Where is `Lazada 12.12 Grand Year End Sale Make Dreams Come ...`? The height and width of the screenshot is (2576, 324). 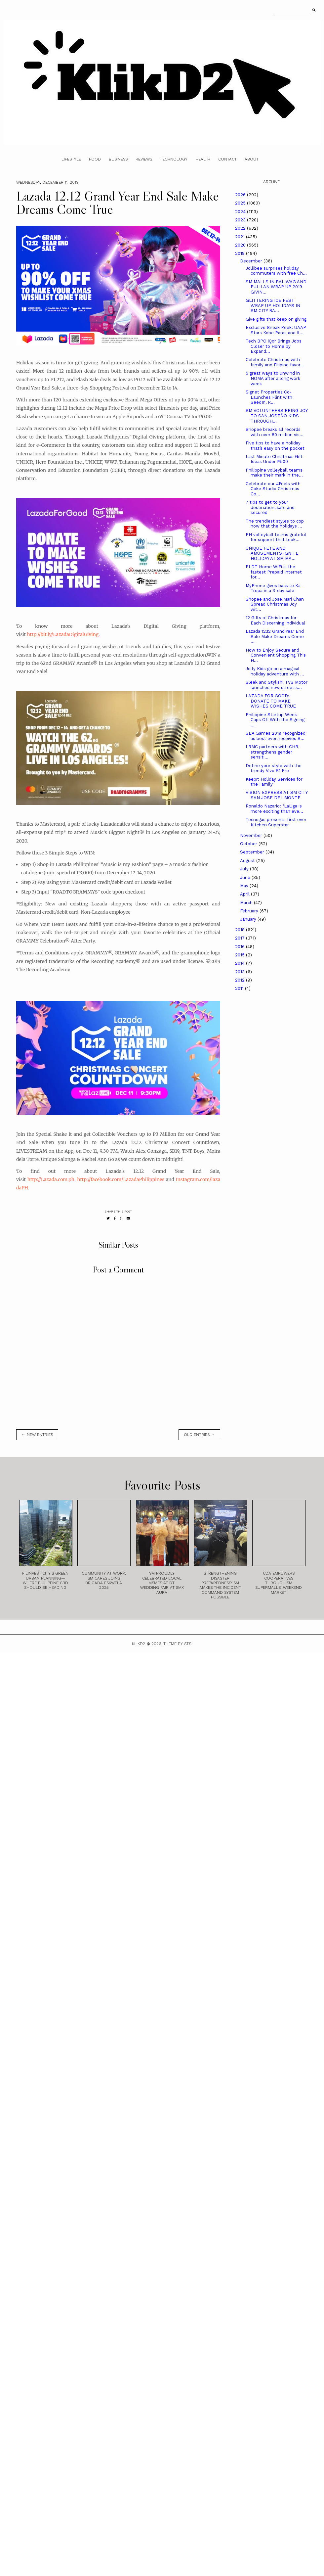 Lazada 12.12 Grand Year End Sale Make Dreams Come ... is located at coordinates (275, 636).